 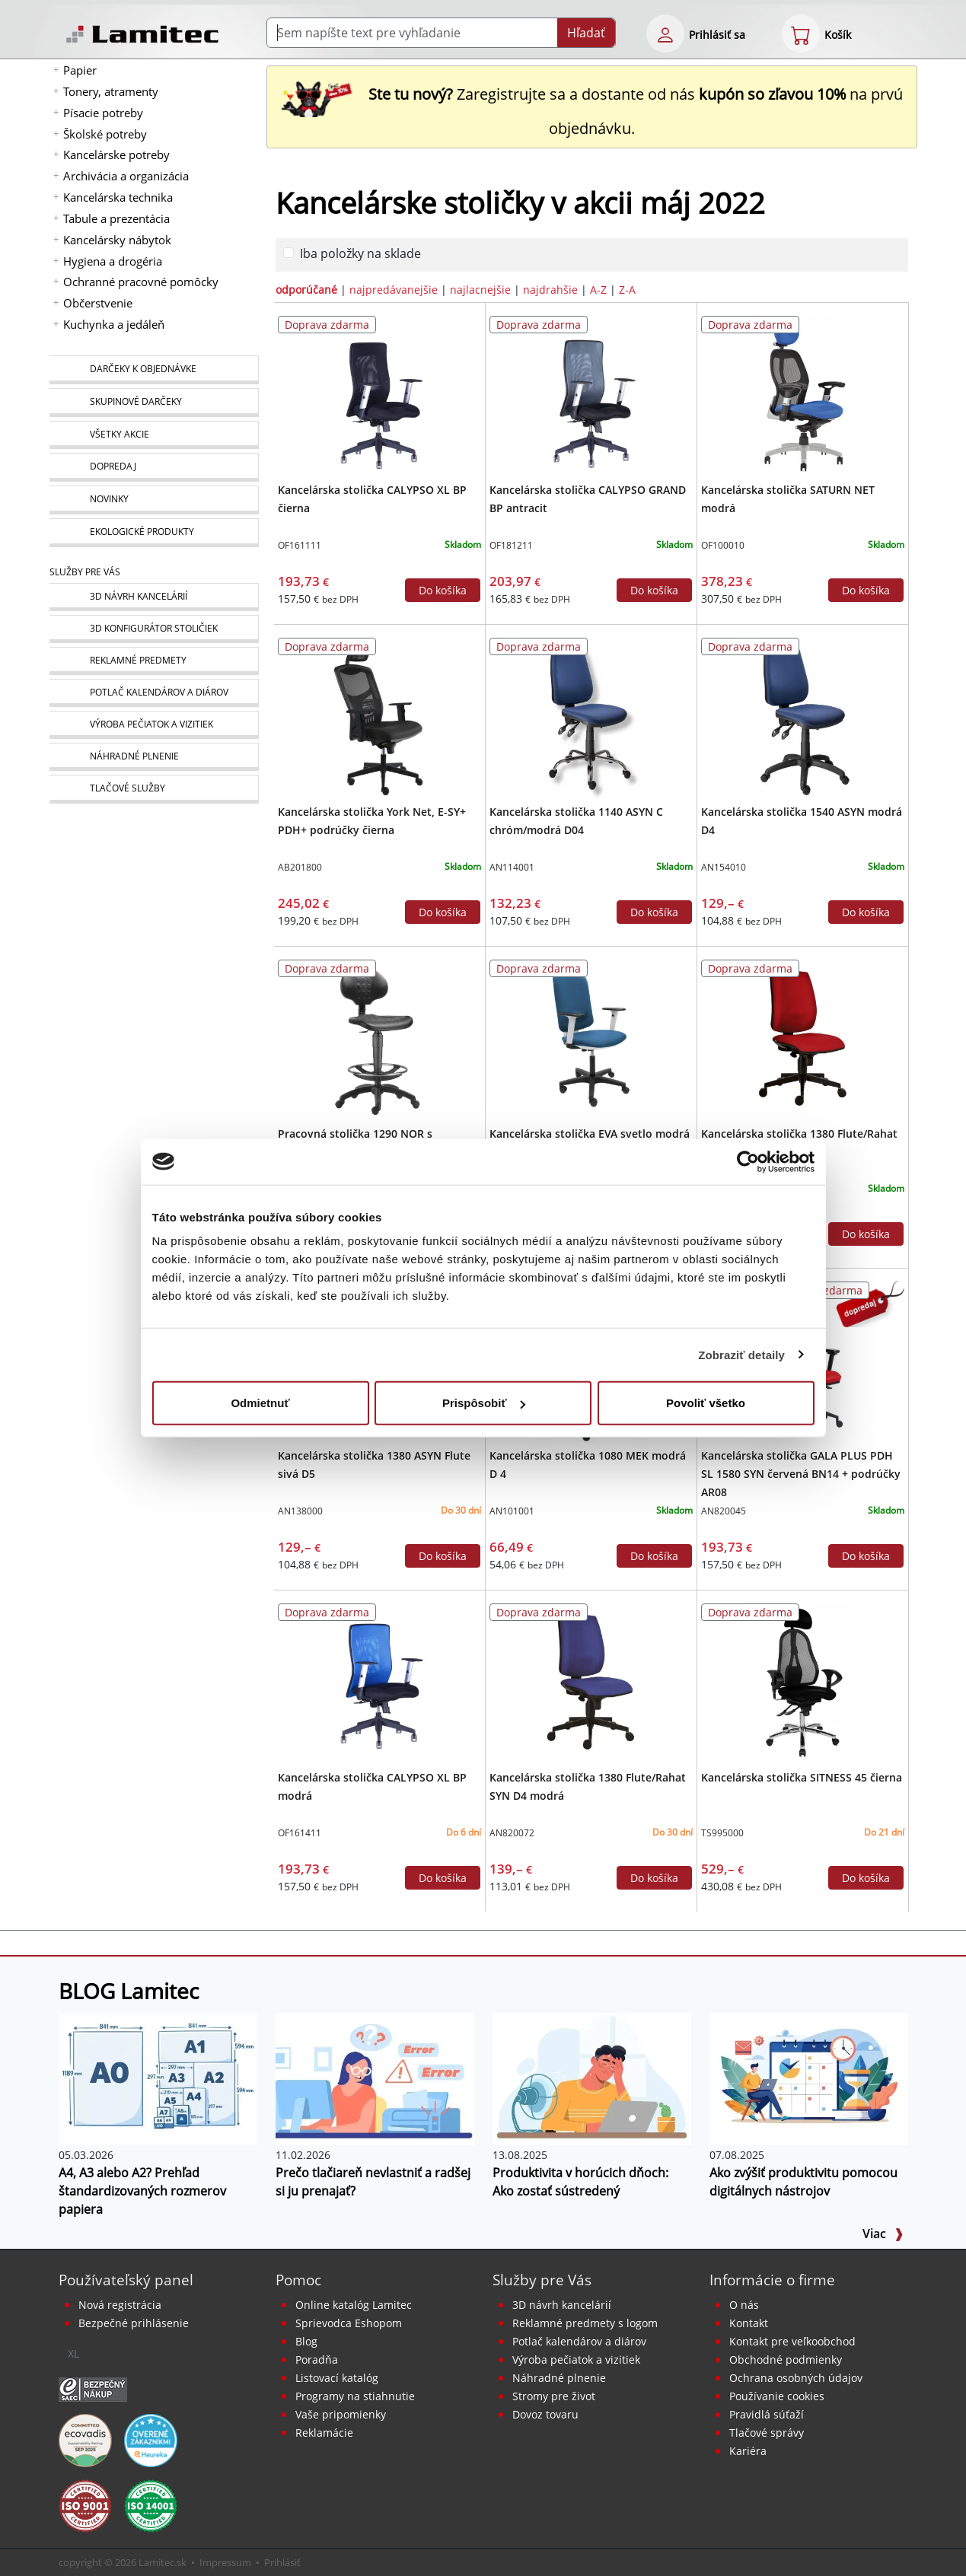 I want to click on [Kancelárska stolička 1140 ASYN C chróm/modrá D04], so click(x=591, y=716).